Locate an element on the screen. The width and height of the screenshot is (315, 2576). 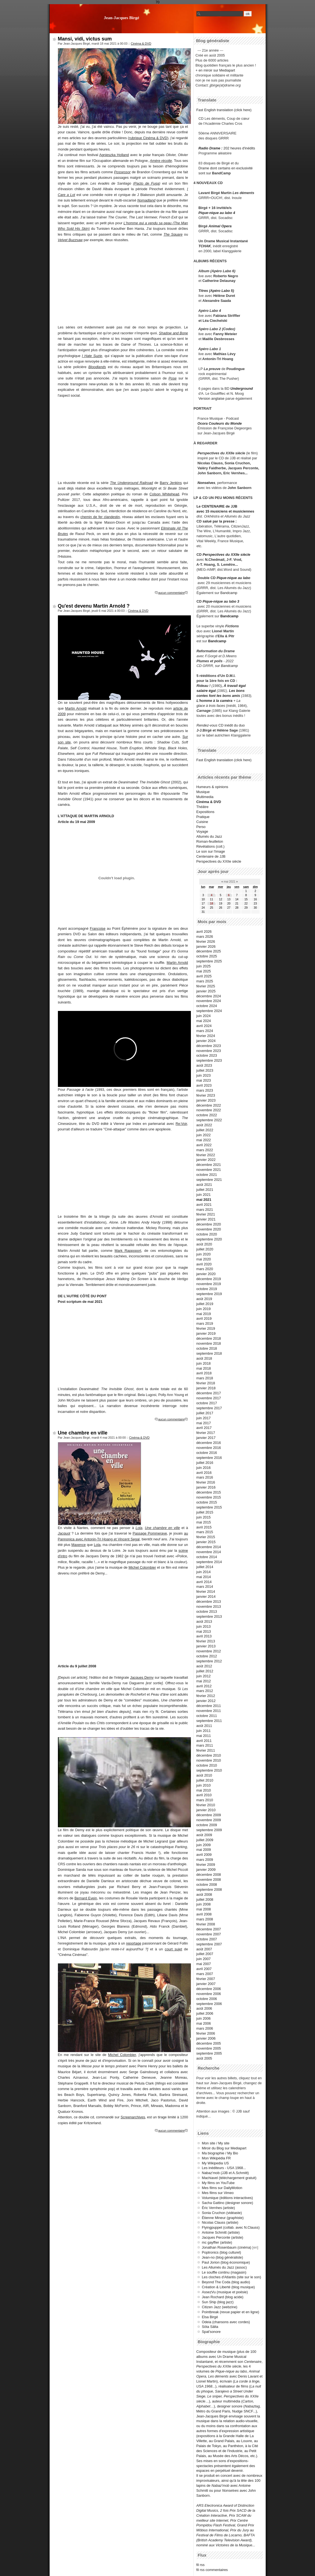
AssezVu (musique et poésie) is located at coordinates (225, 2292).